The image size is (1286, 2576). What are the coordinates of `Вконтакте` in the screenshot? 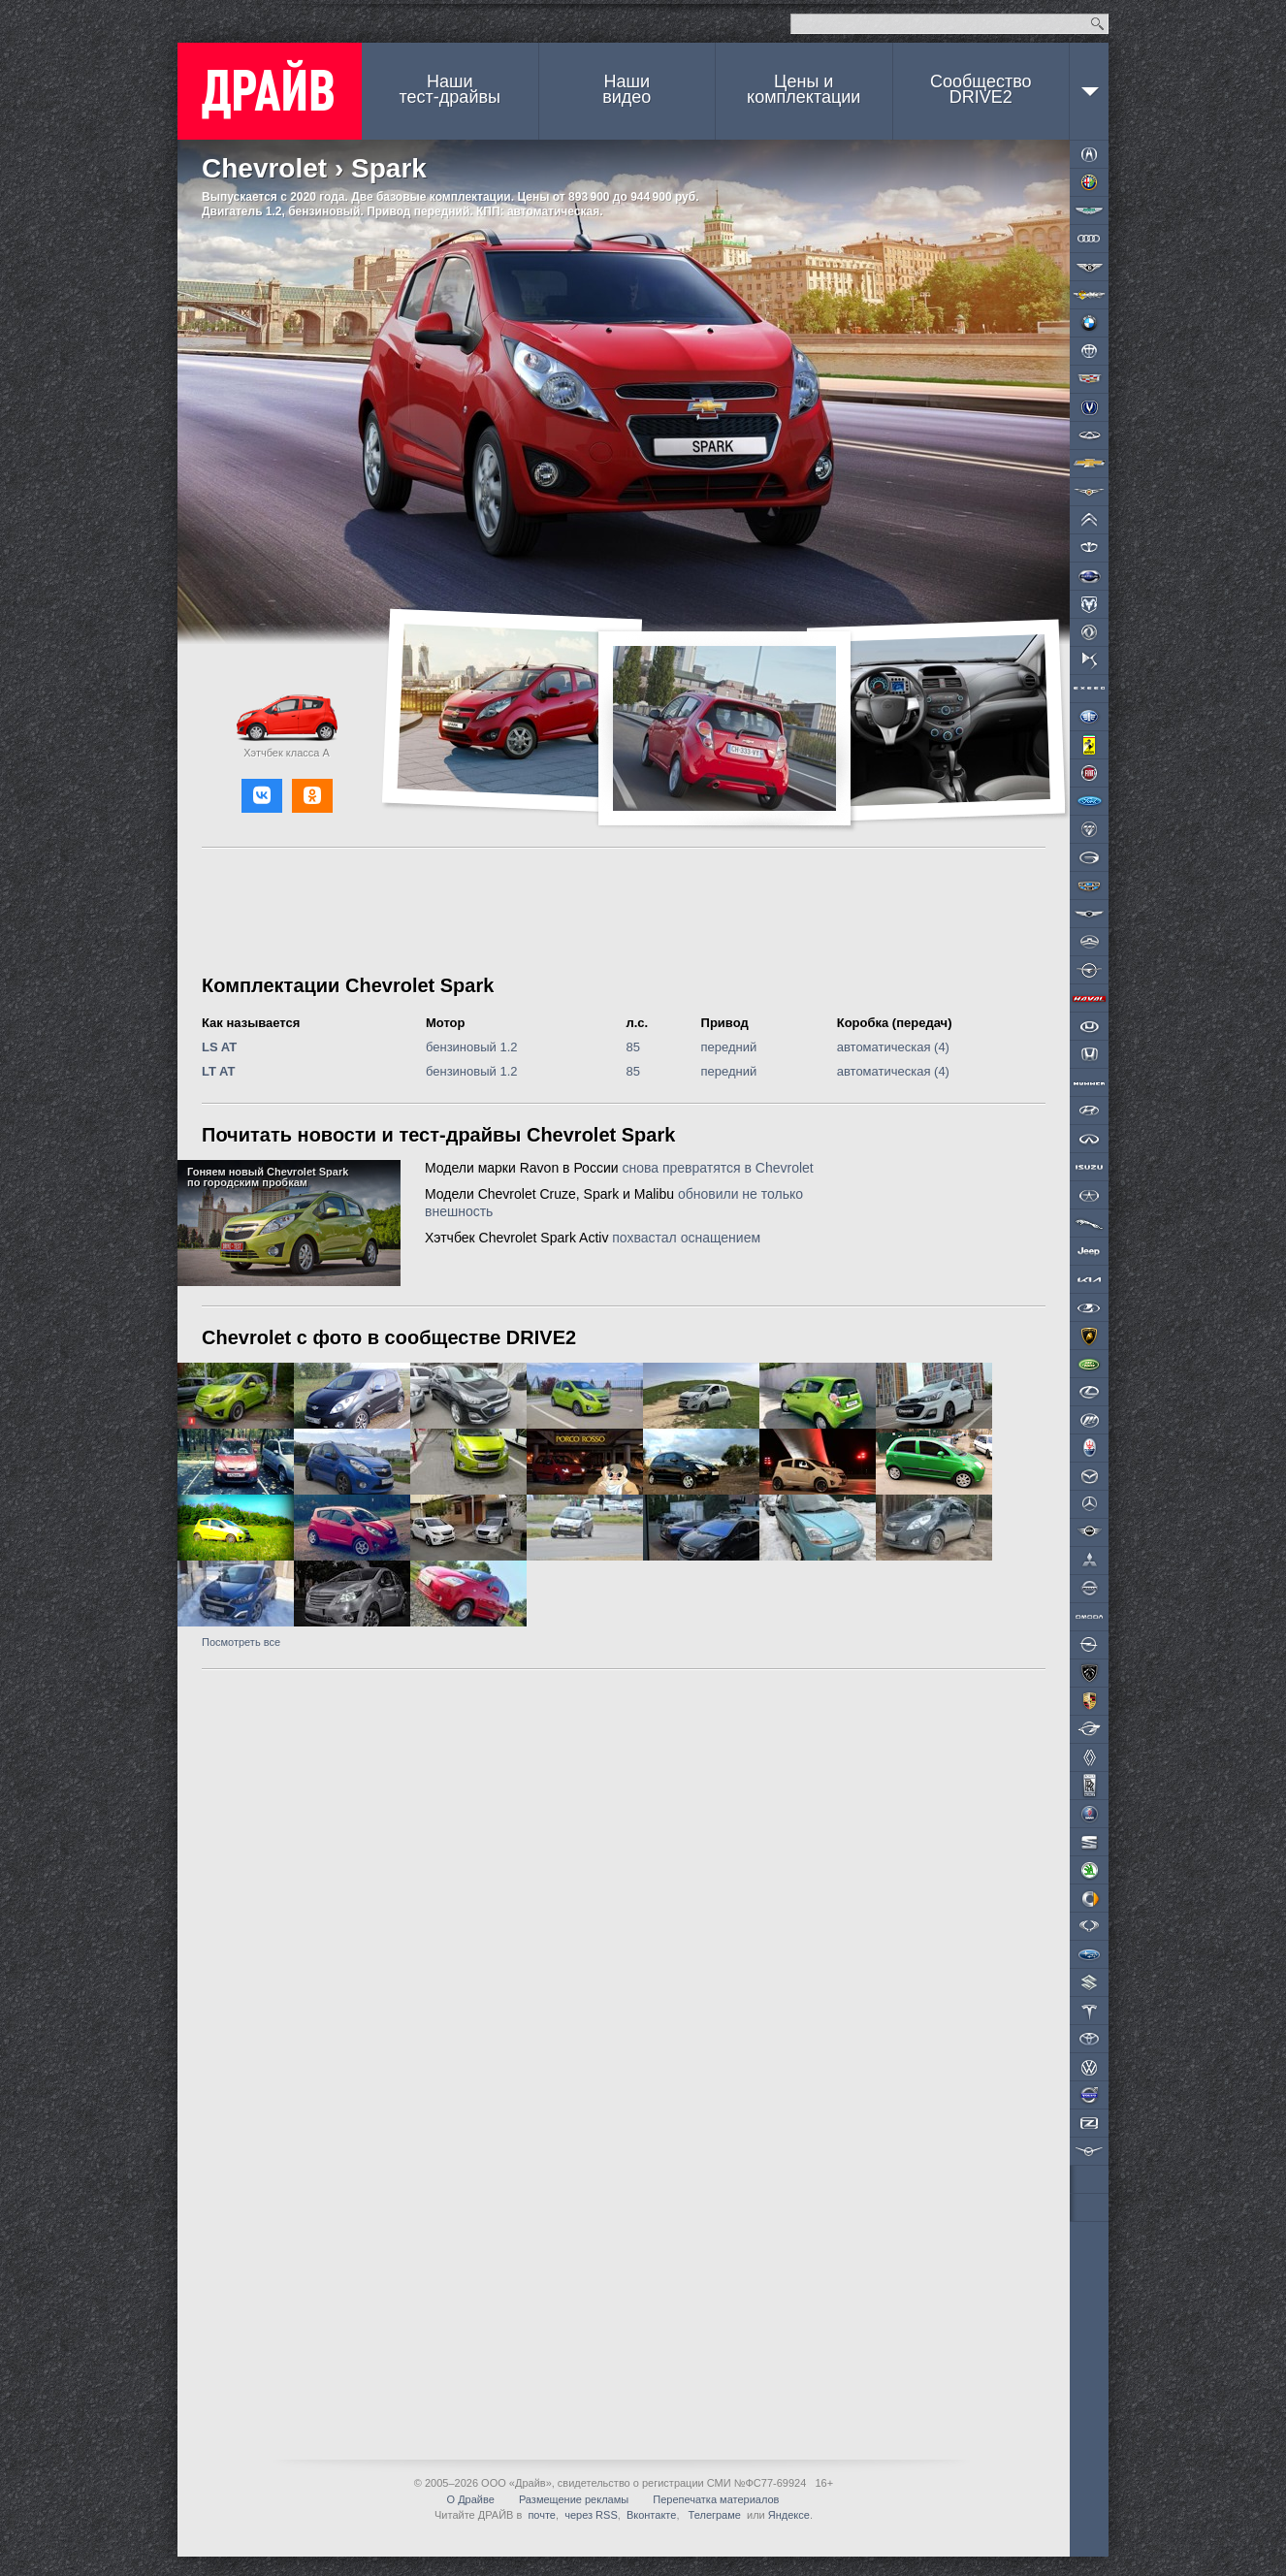 It's located at (651, 2515).